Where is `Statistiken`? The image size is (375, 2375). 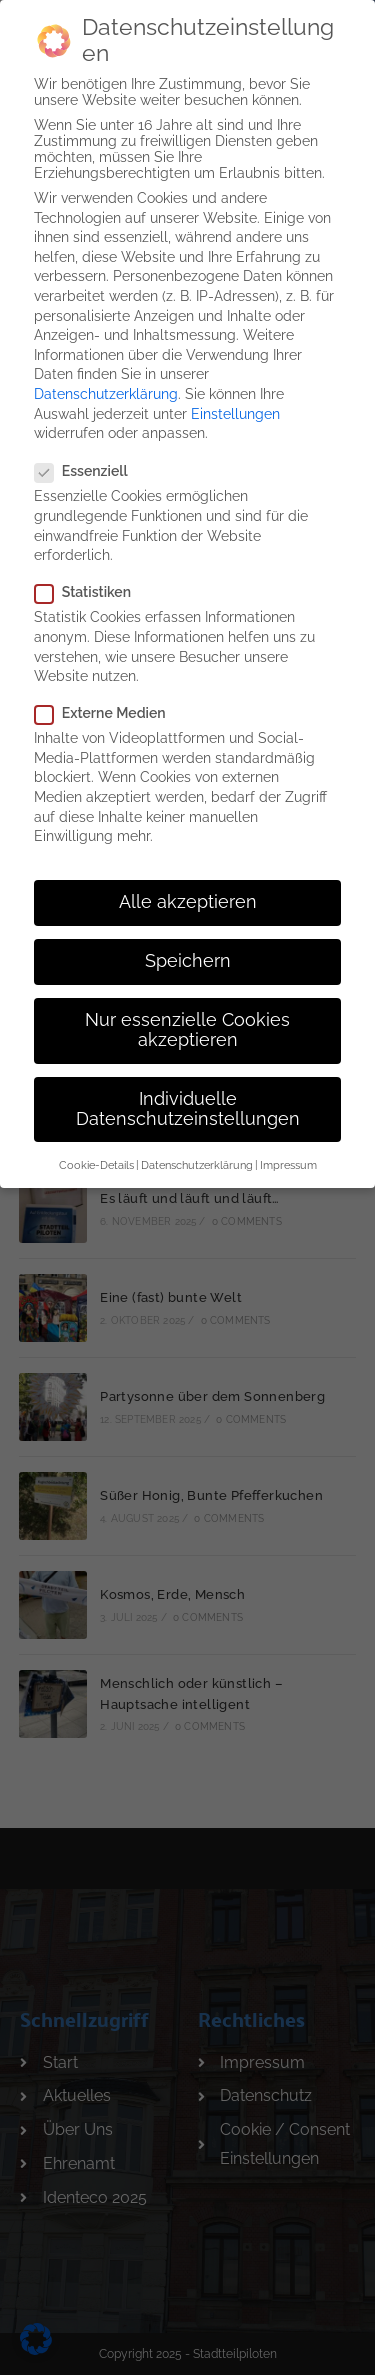 Statistiken is located at coordinates (90, 580).